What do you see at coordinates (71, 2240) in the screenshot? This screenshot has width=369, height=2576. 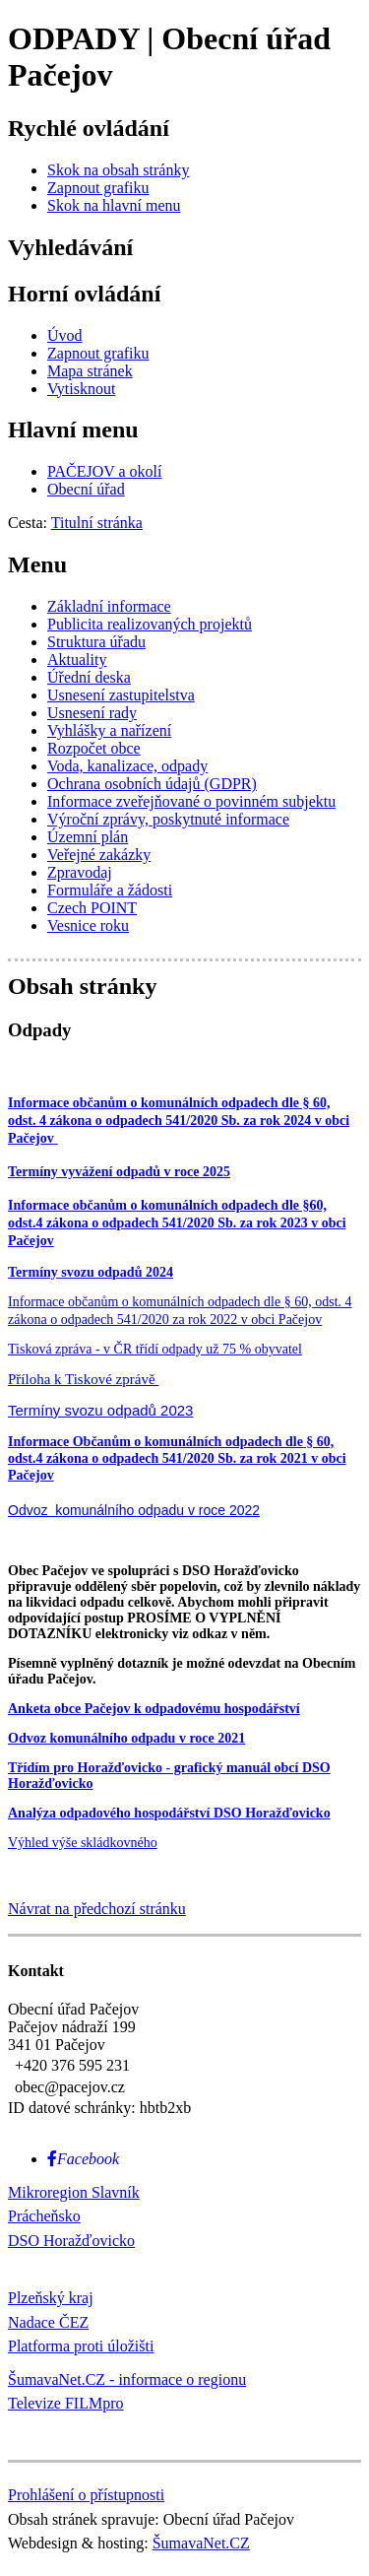 I see `DSO Horažďovicko` at bounding box center [71, 2240].